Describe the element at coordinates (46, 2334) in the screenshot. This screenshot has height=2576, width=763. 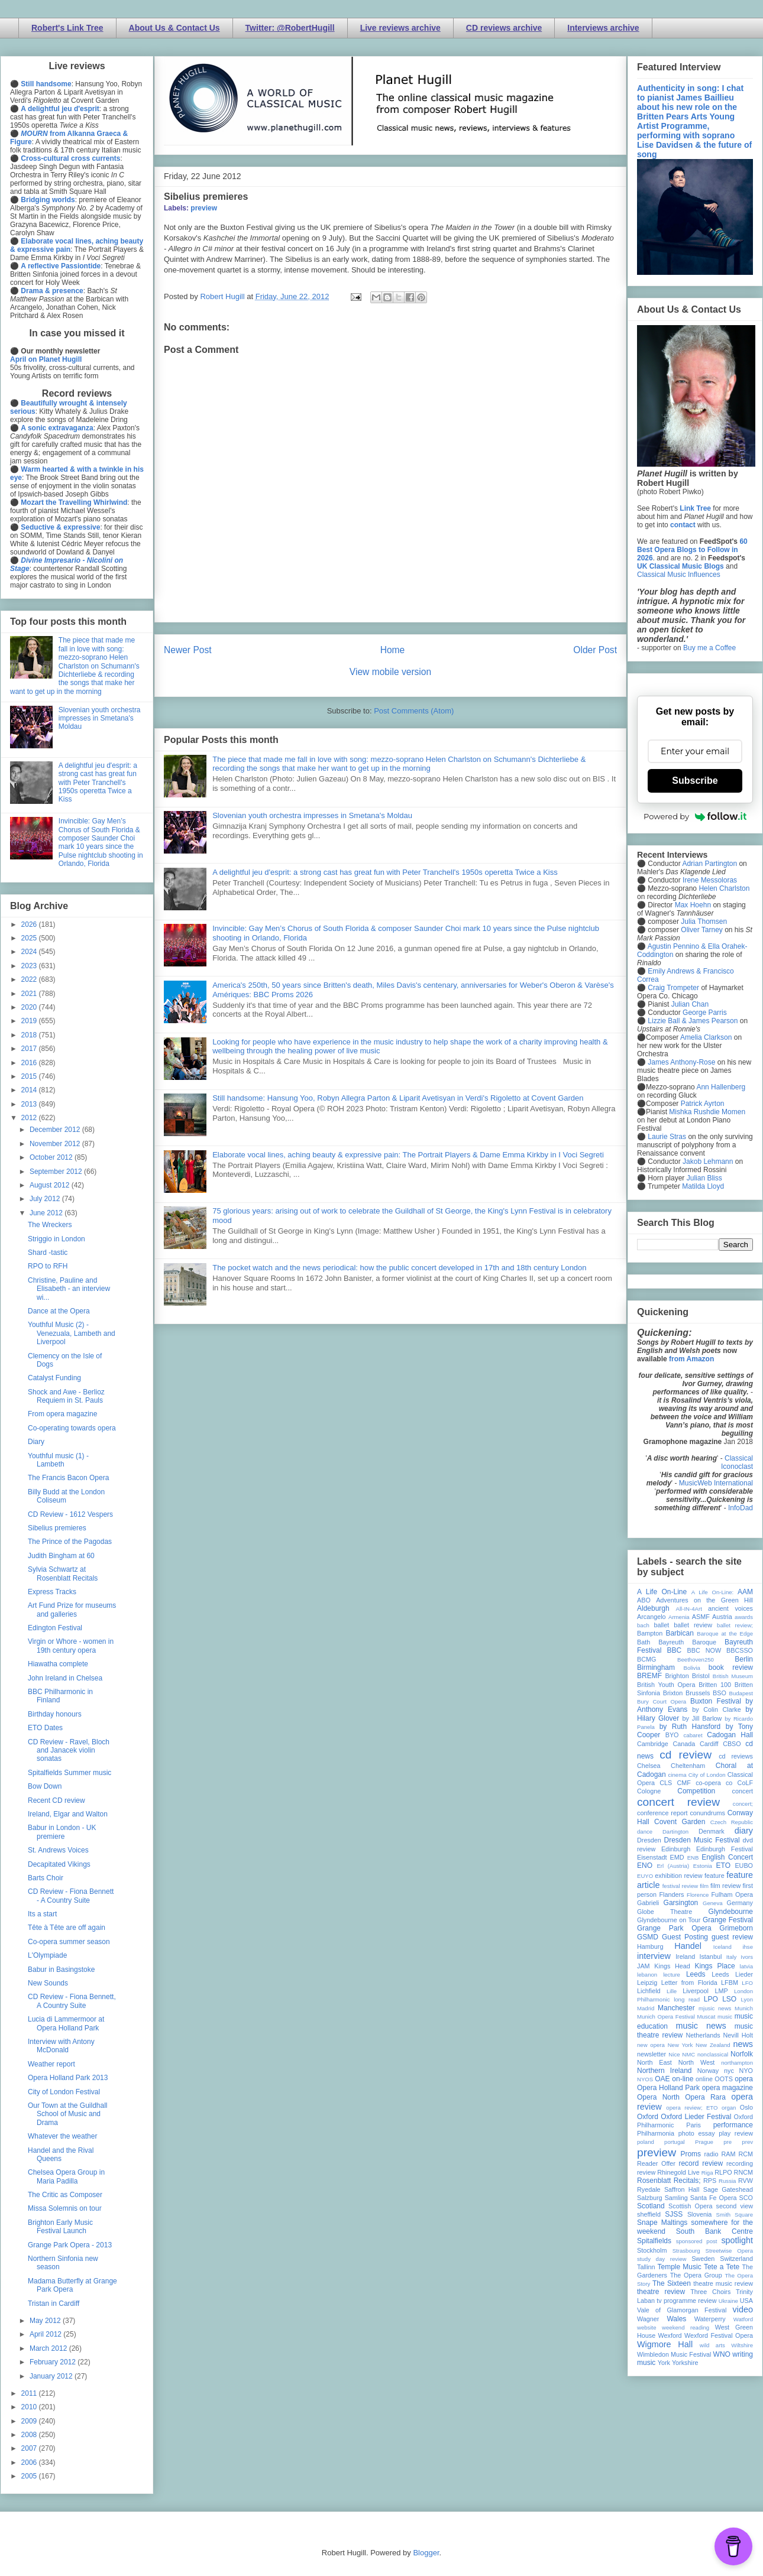
I see `April 2012` at that location.